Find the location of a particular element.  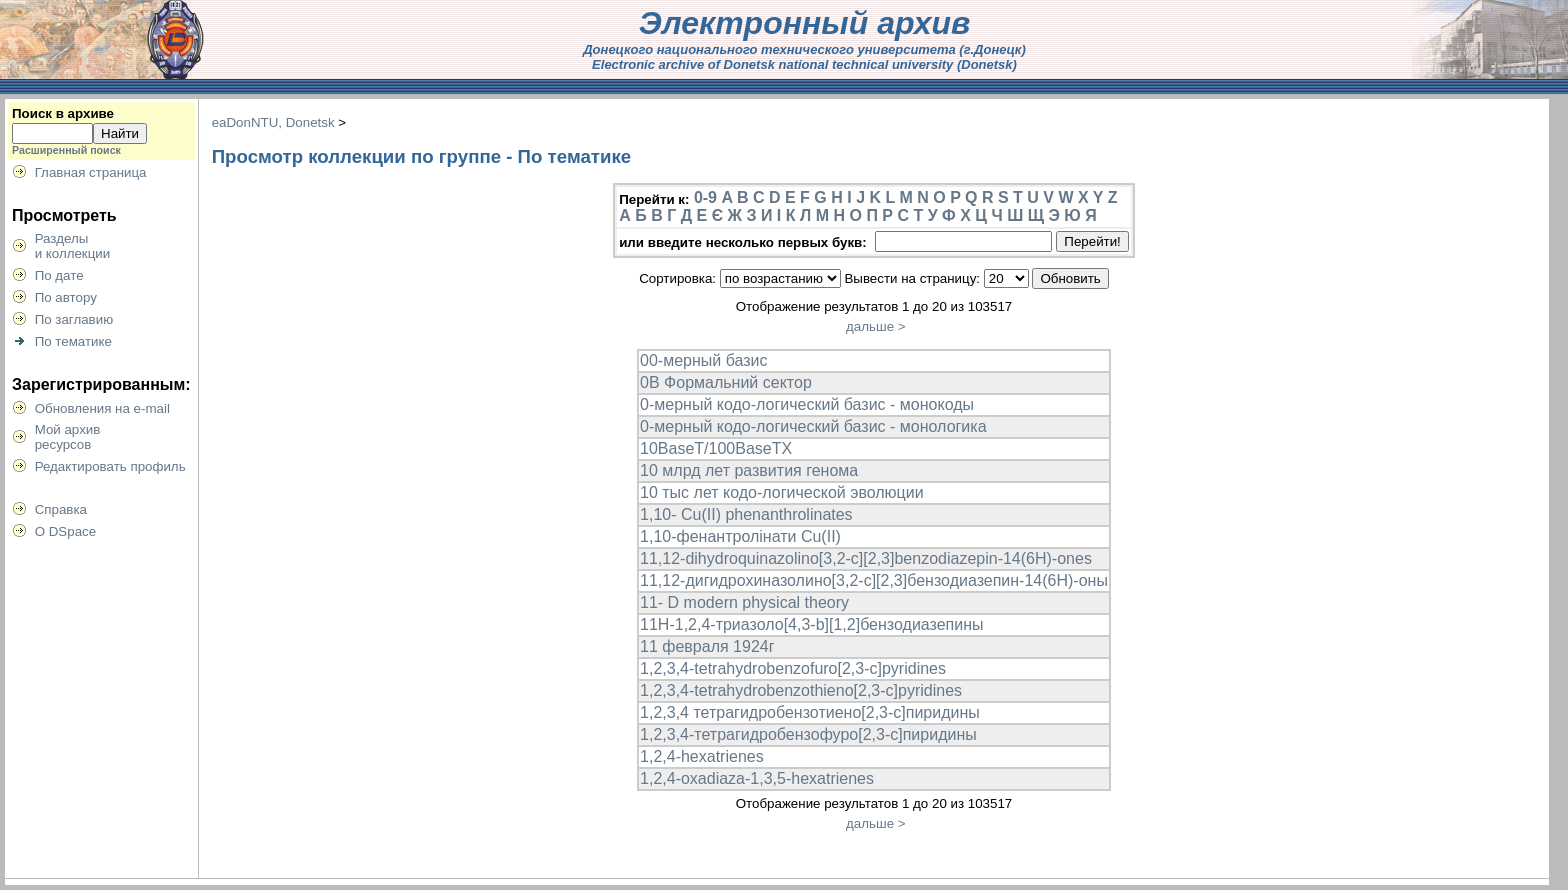

11Н-1,2,4-триазоло[4,3-b][1,2]бензодиазепины is located at coordinates (812, 624).